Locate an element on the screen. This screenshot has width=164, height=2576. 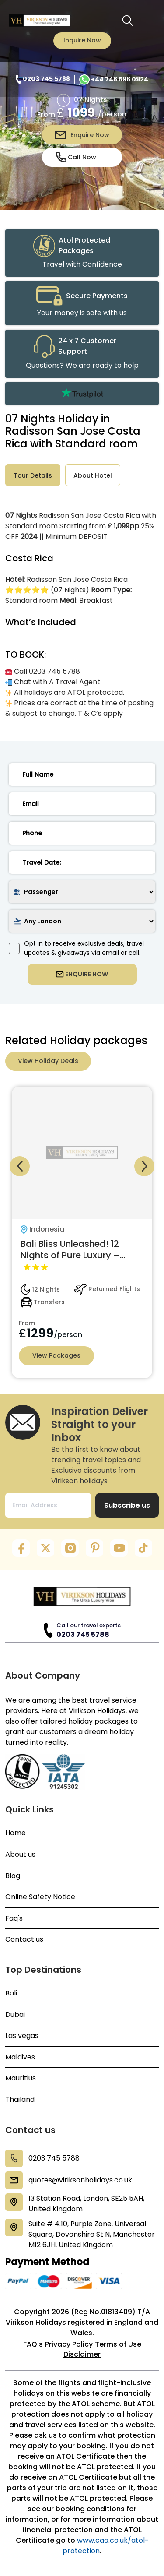
[email] is located at coordinates (82, 803).